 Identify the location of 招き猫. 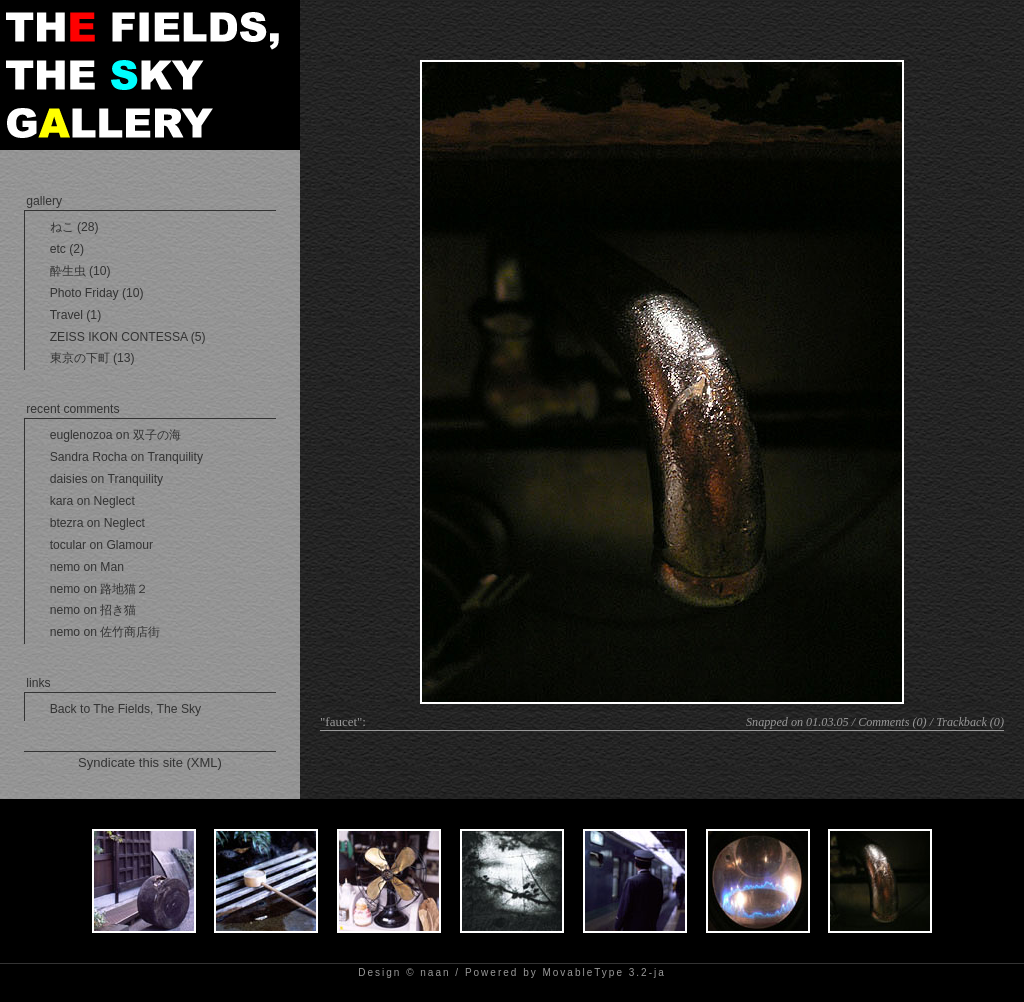
(118, 610).